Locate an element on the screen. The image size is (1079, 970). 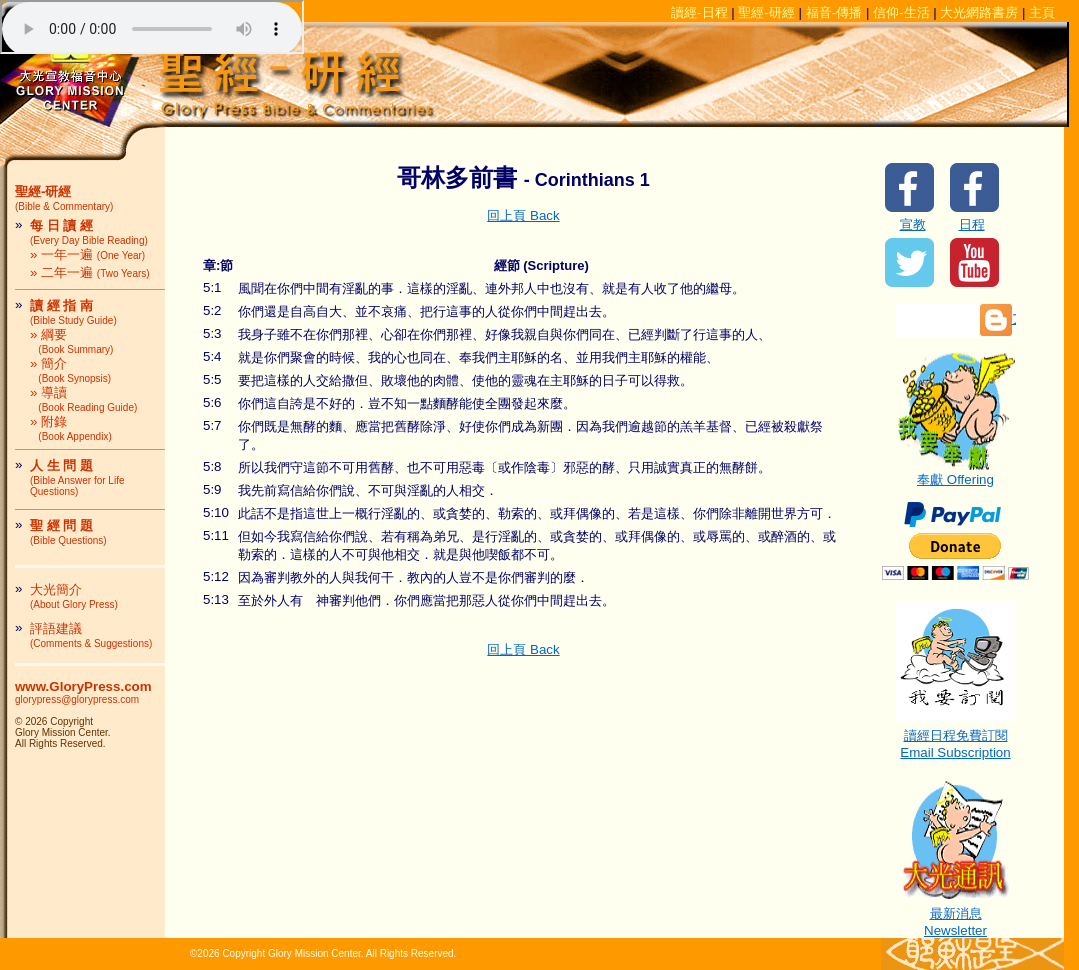
主頁 is located at coordinates (1042, 12).